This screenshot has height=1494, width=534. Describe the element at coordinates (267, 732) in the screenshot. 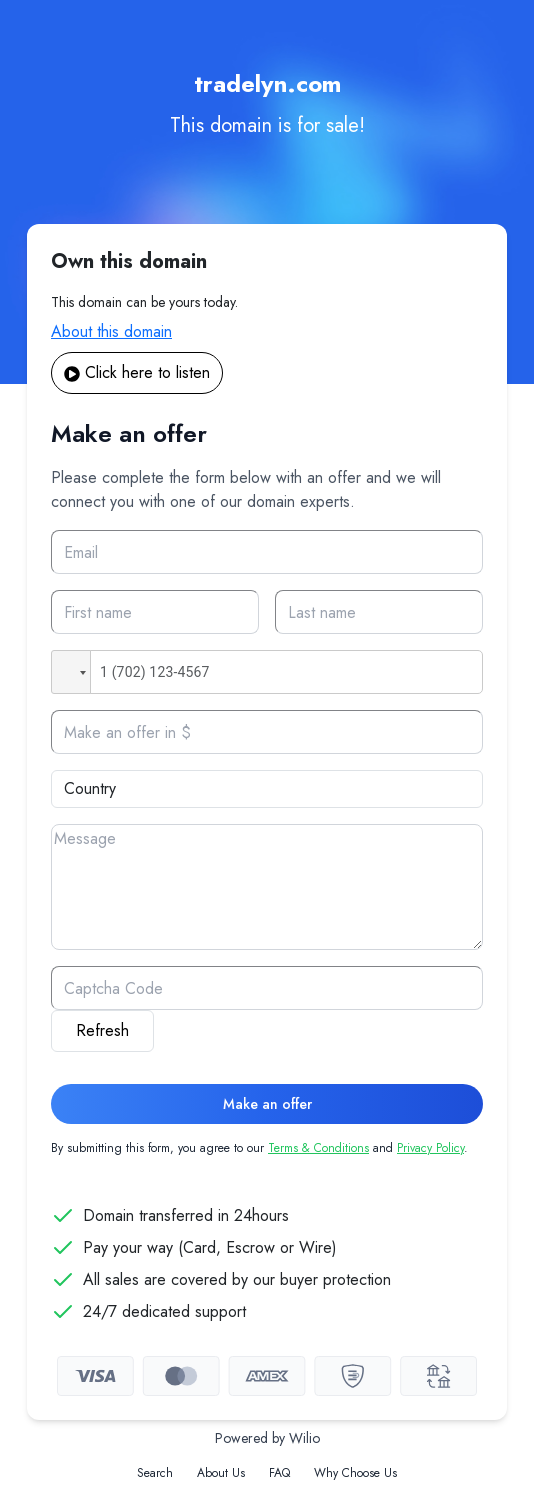

I see `[Offer]` at that location.